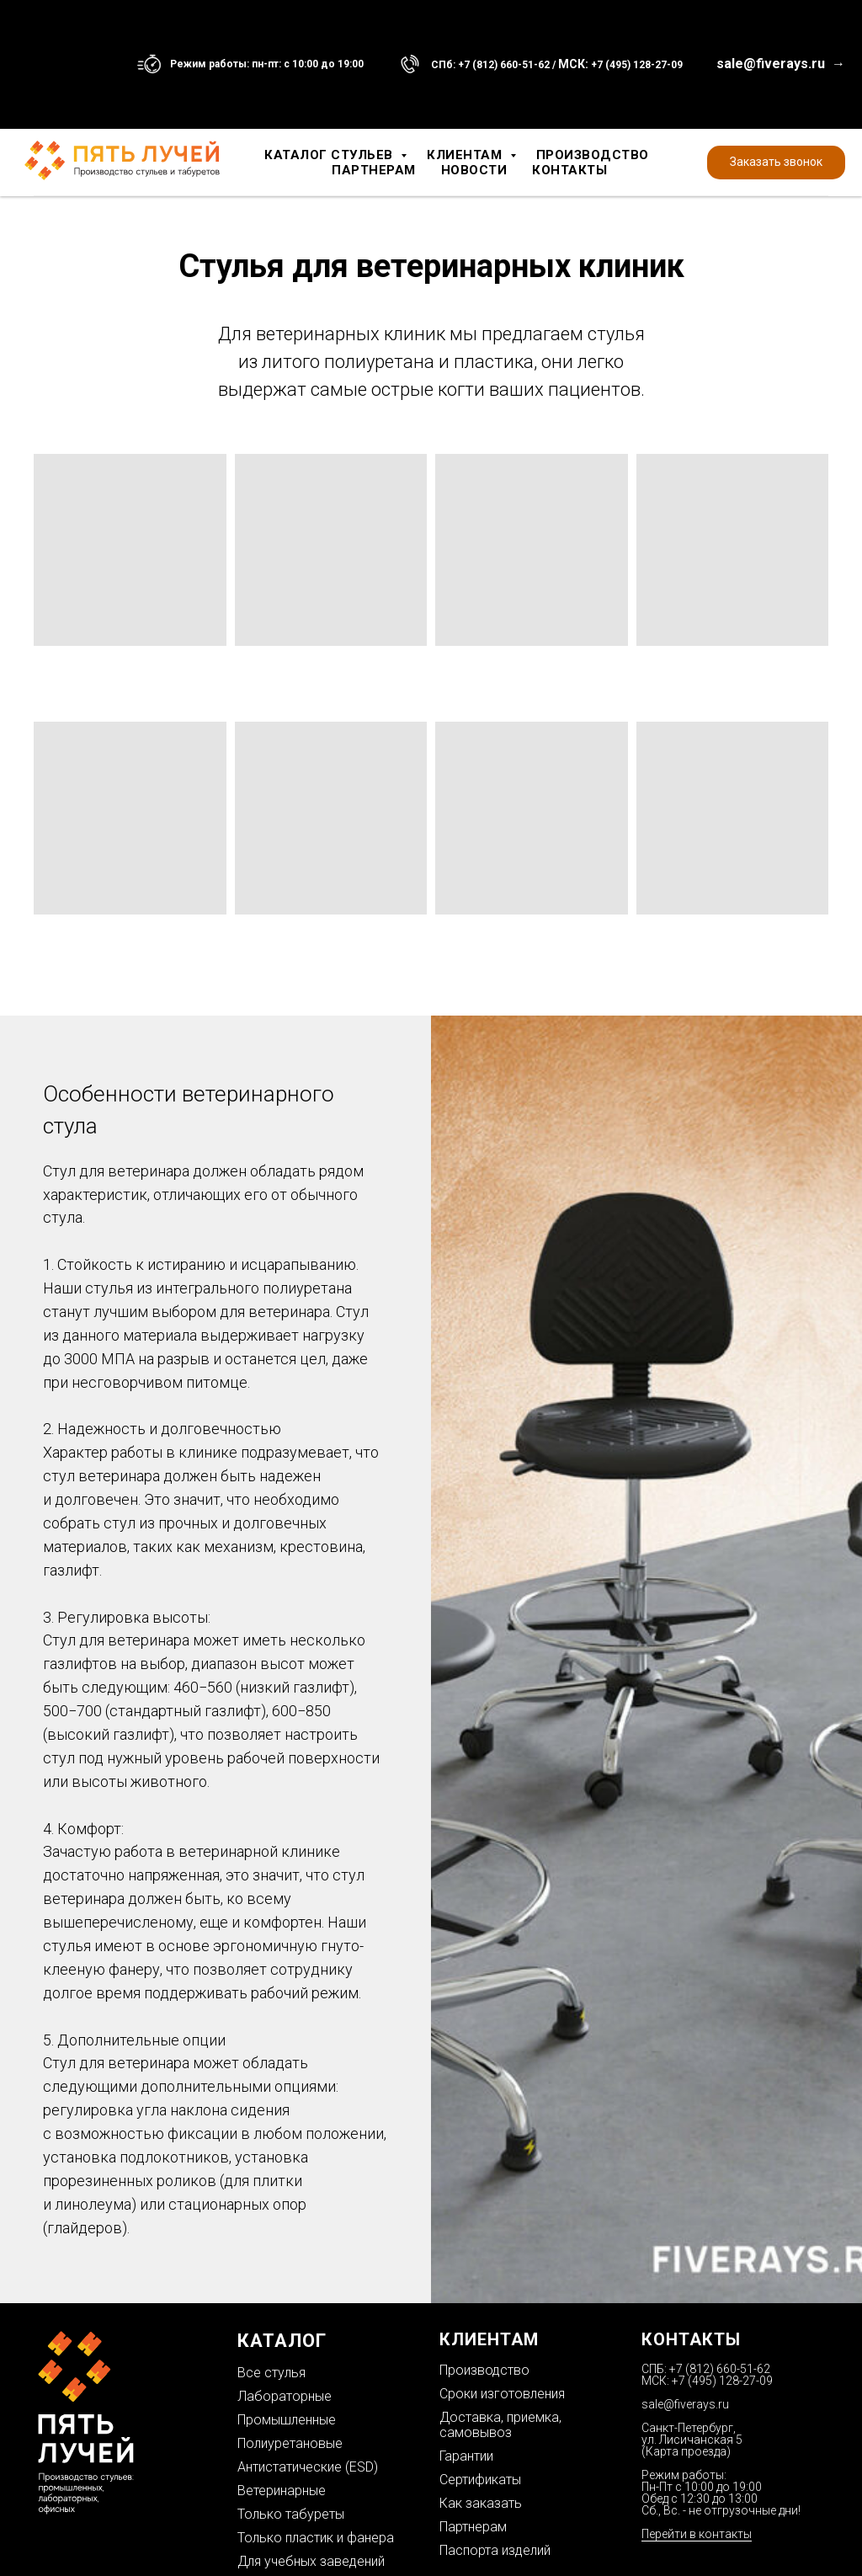 Image resolution: width=862 pixels, height=2576 pixels. What do you see at coordinates (311, 2561) in the screenshot?
I see `Для учебных заведений` at bounding box center [311, 2561].